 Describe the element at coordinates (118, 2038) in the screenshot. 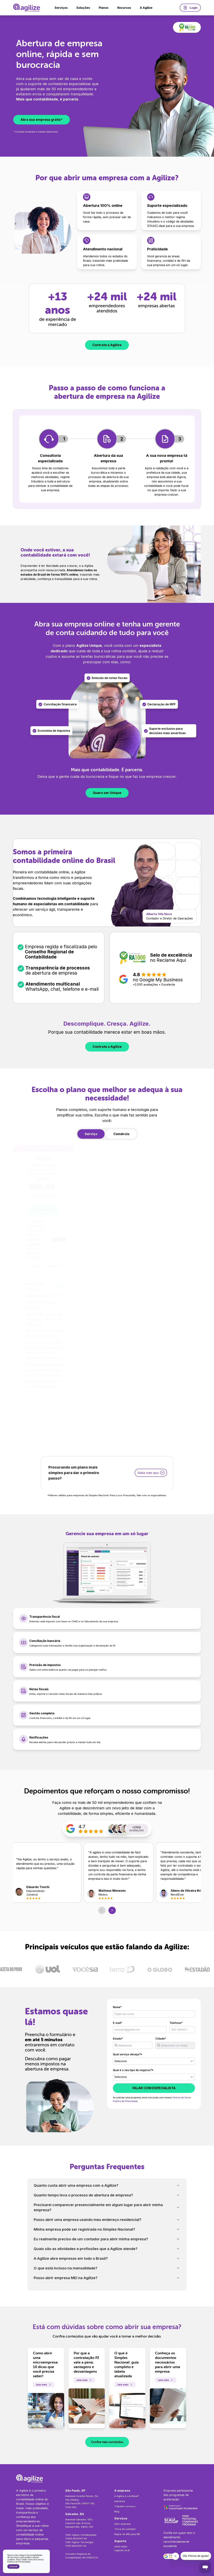

I see `Estado*` at that location.